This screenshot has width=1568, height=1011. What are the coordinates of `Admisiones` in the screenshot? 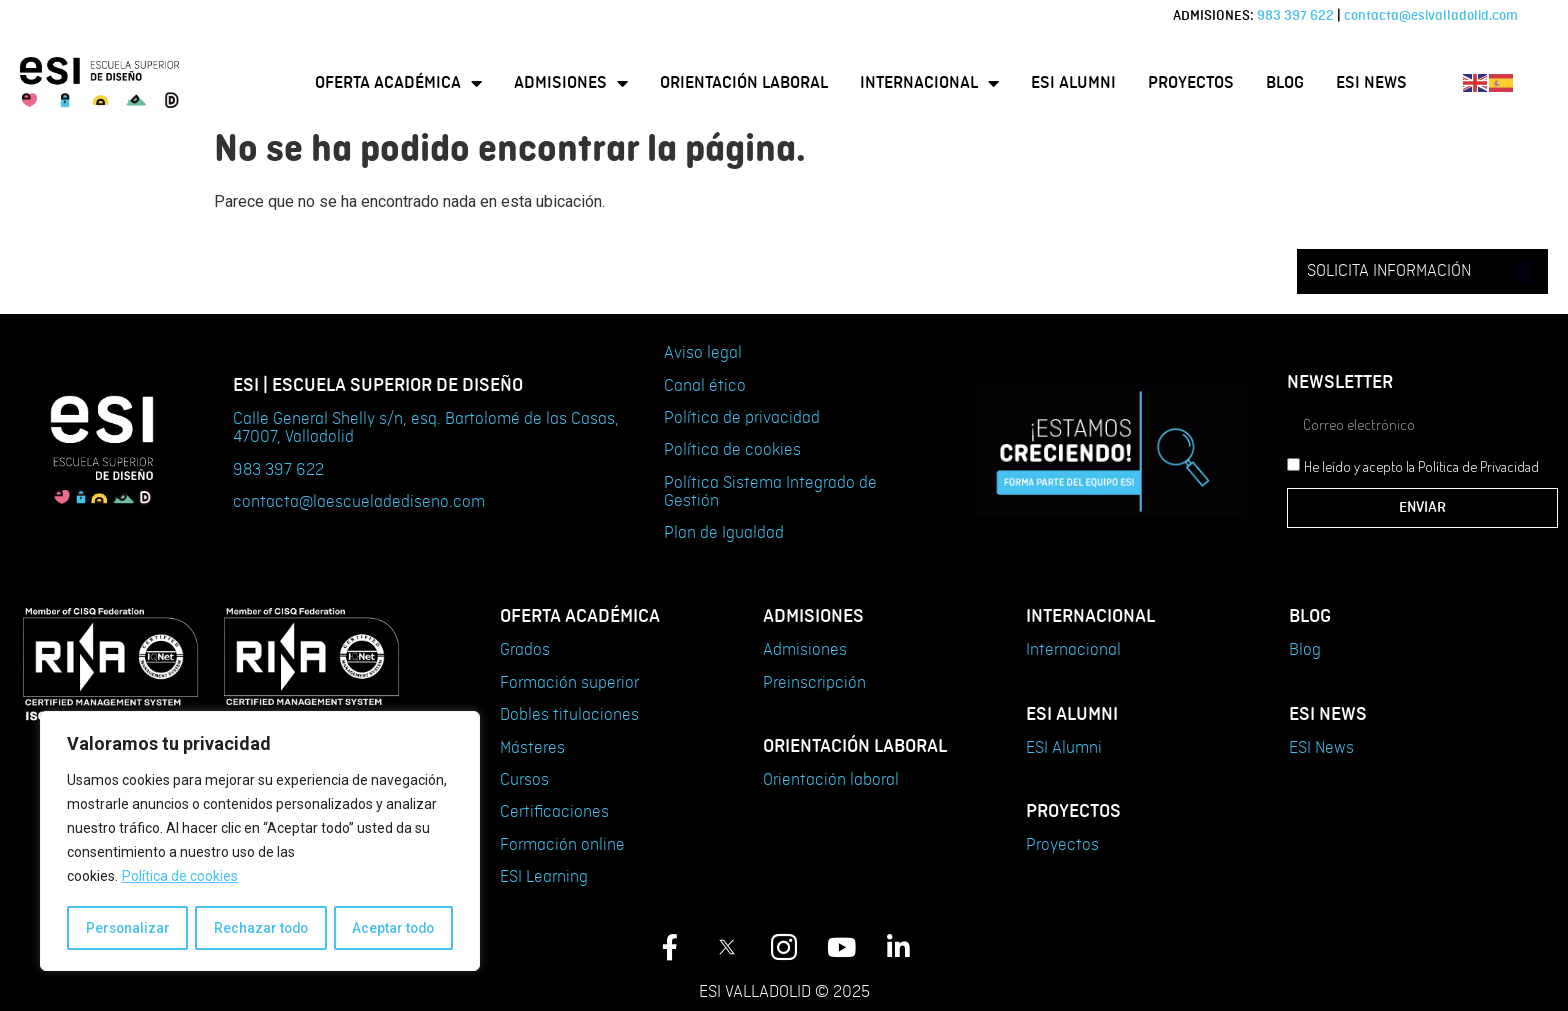 It's located at (571, 83).